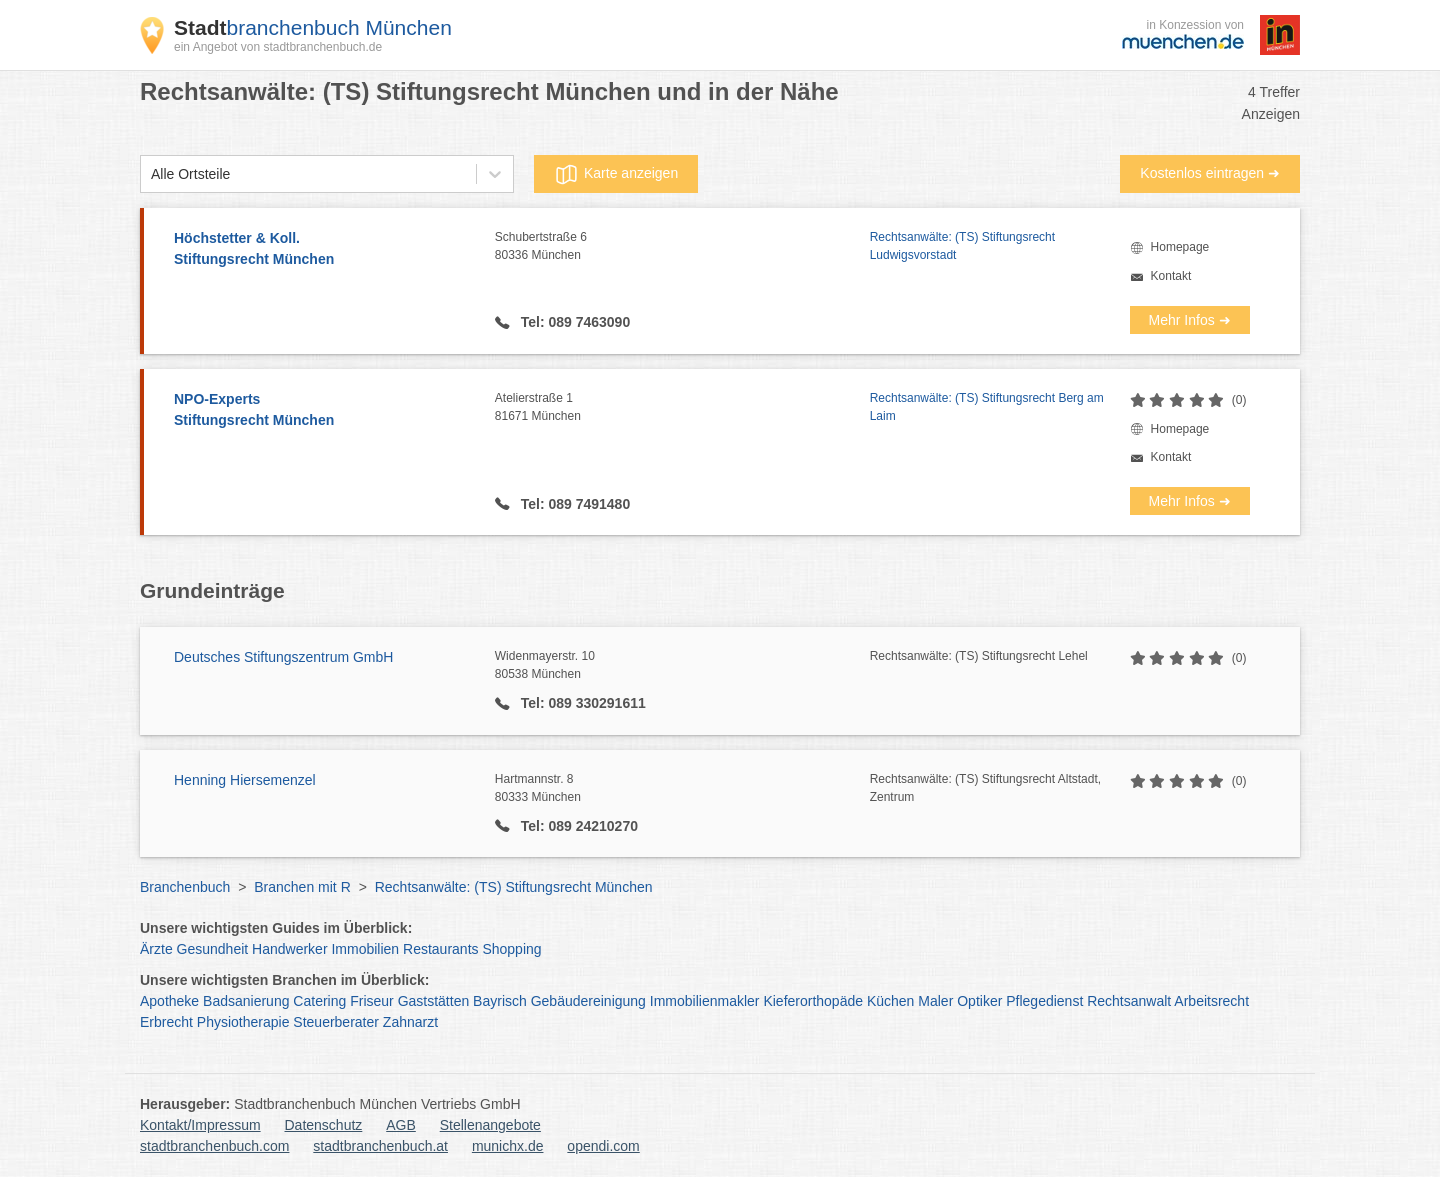 This screenshot has height=1177, width=1440. What do you see at coordinates (245, 780) in the screenshot?
I see `Henning Hiersemenzel` at bounding box center [245, 780].